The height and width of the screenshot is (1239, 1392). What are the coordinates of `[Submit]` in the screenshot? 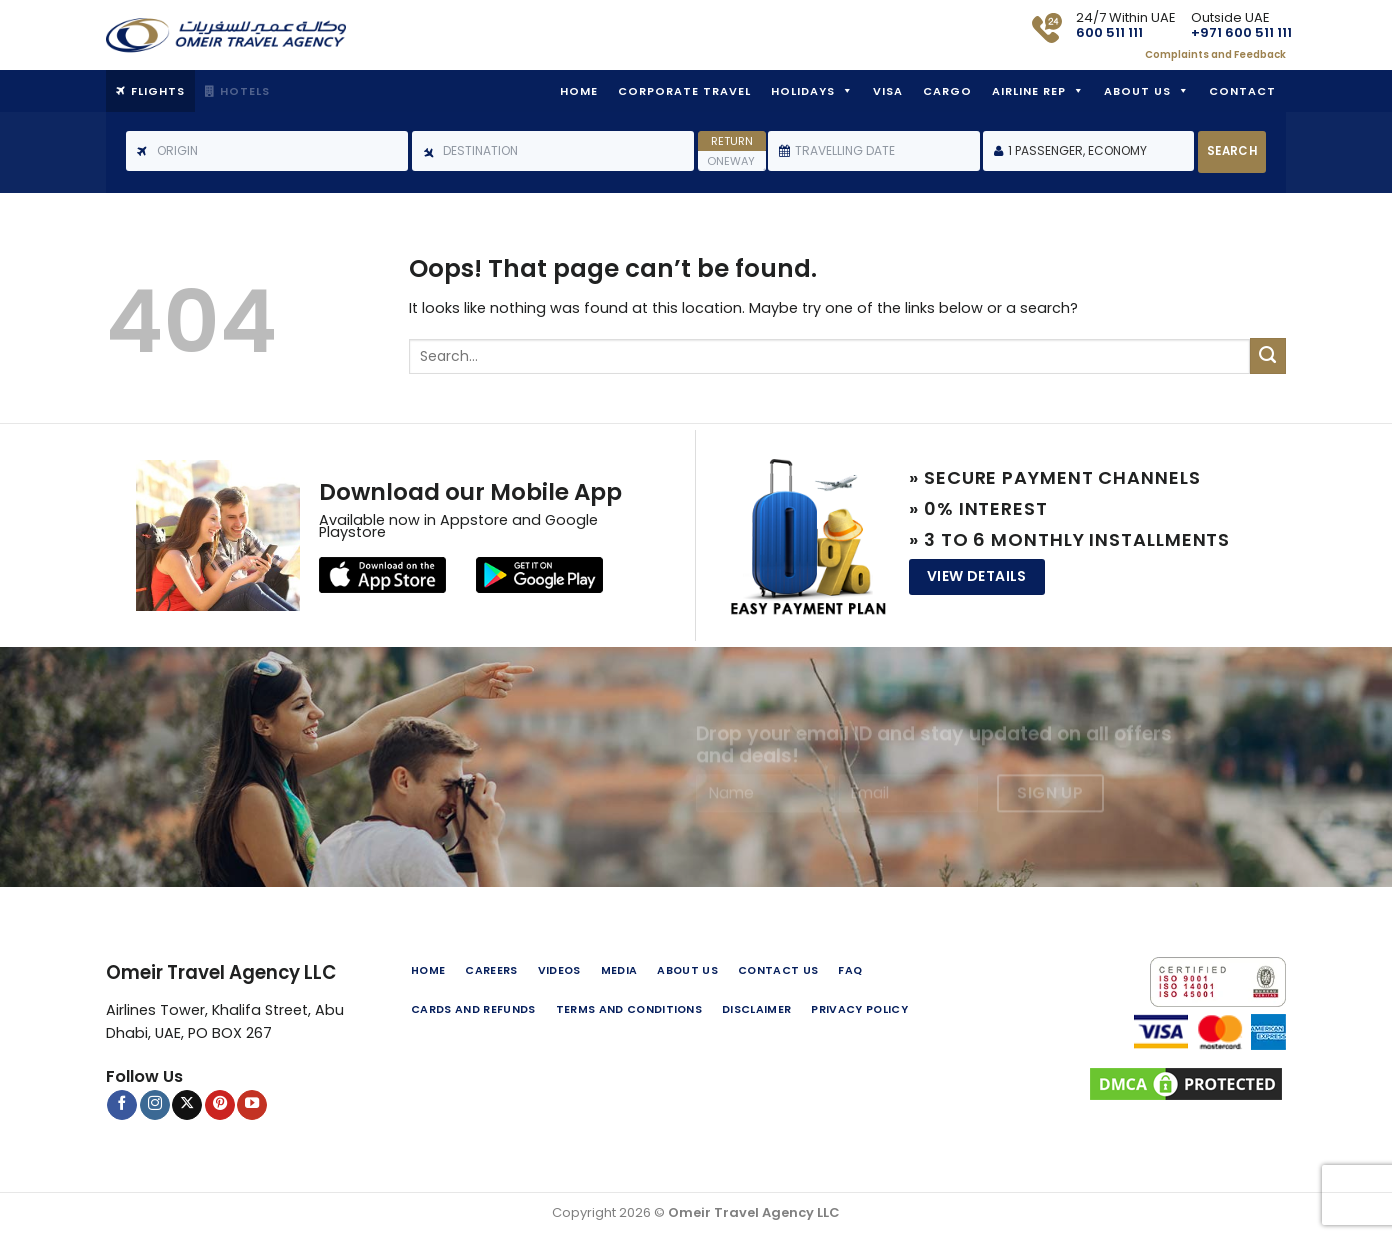 It's located at (1268, 356).